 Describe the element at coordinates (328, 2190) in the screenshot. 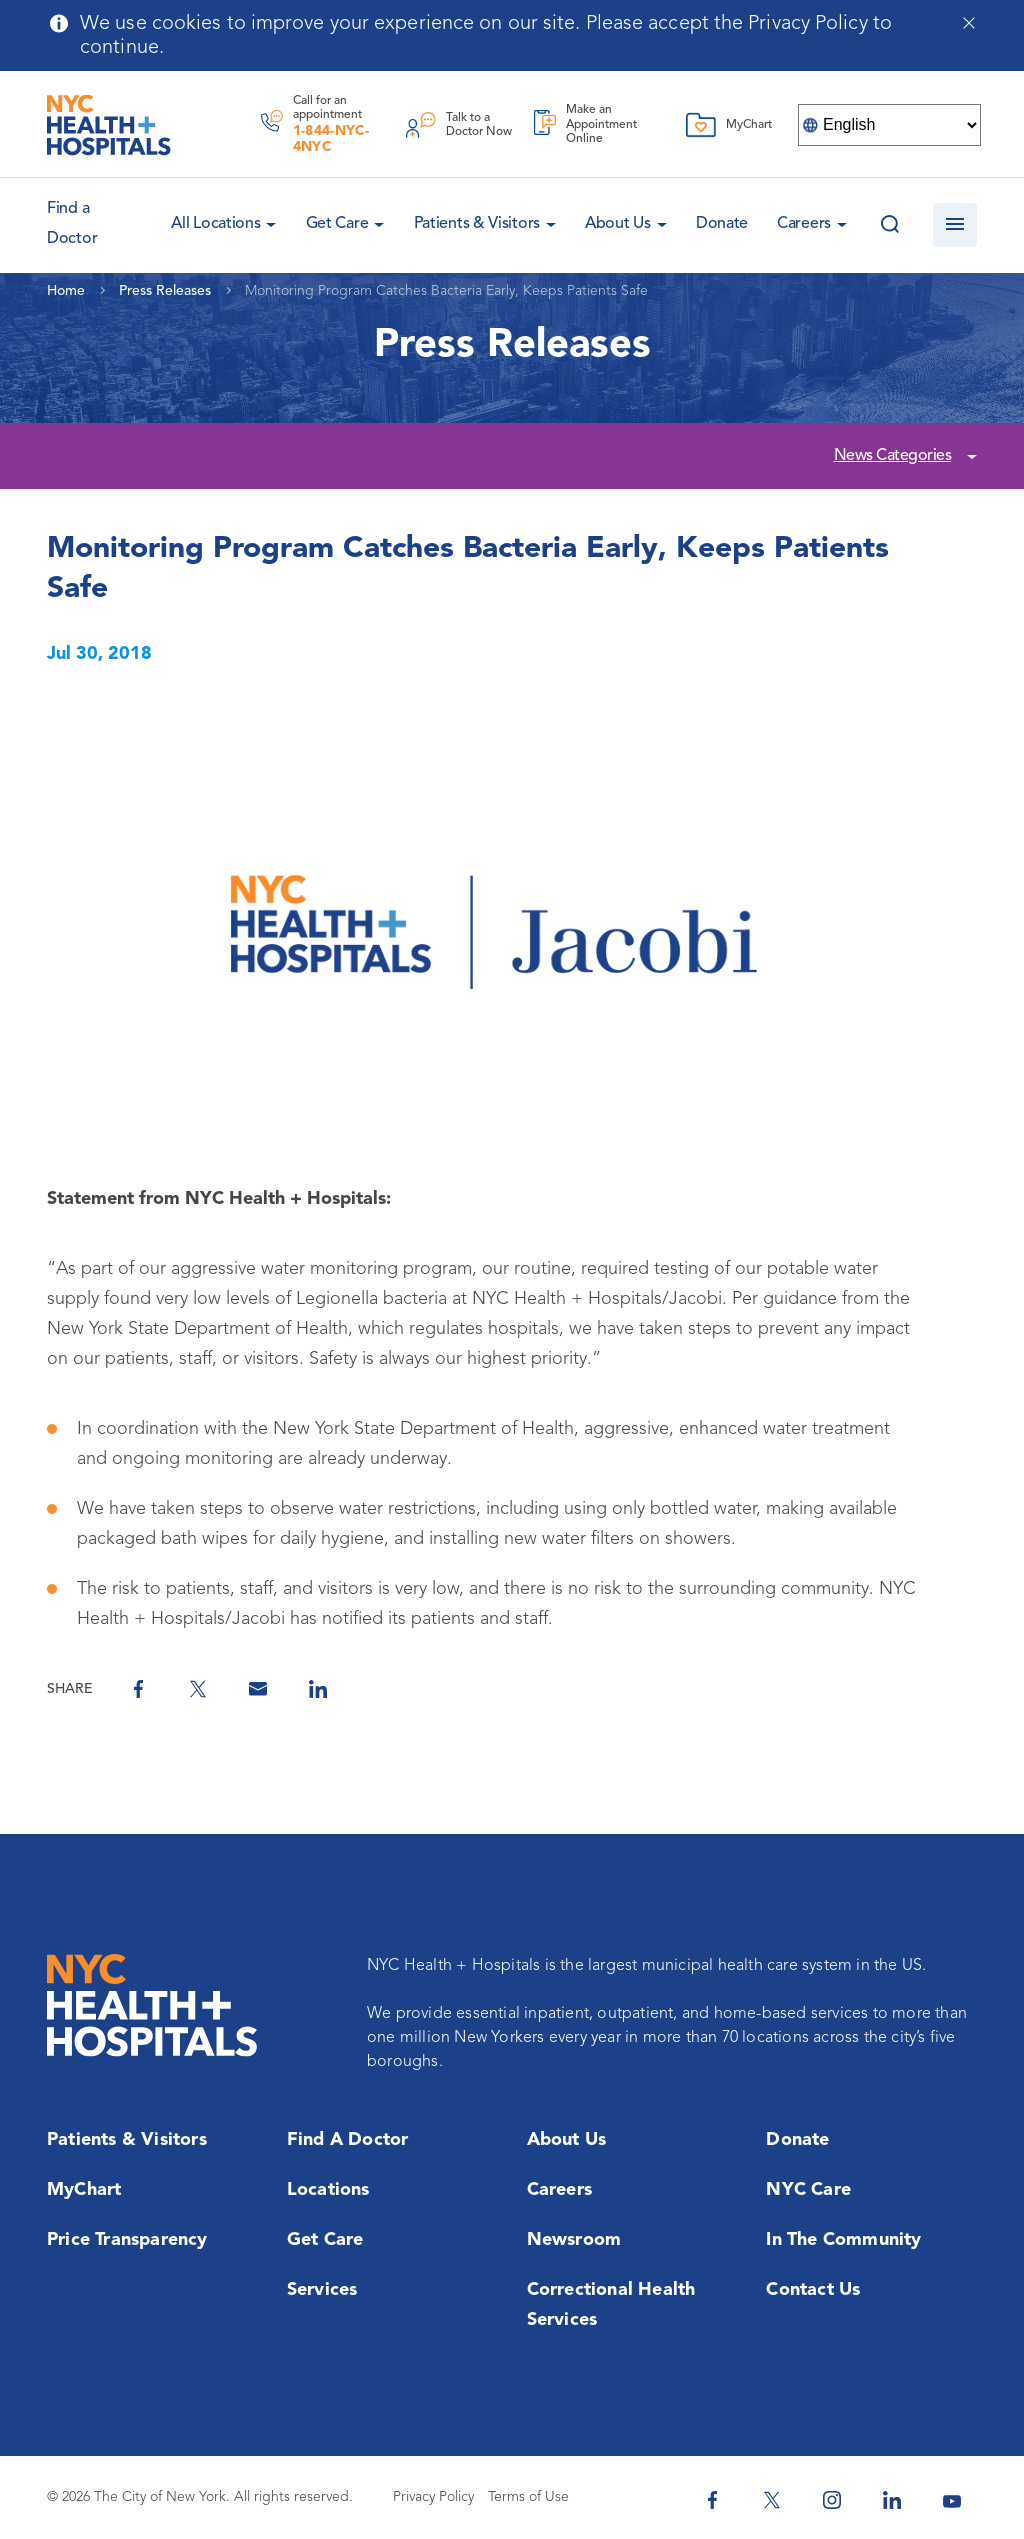

I see `Locations` at that location.